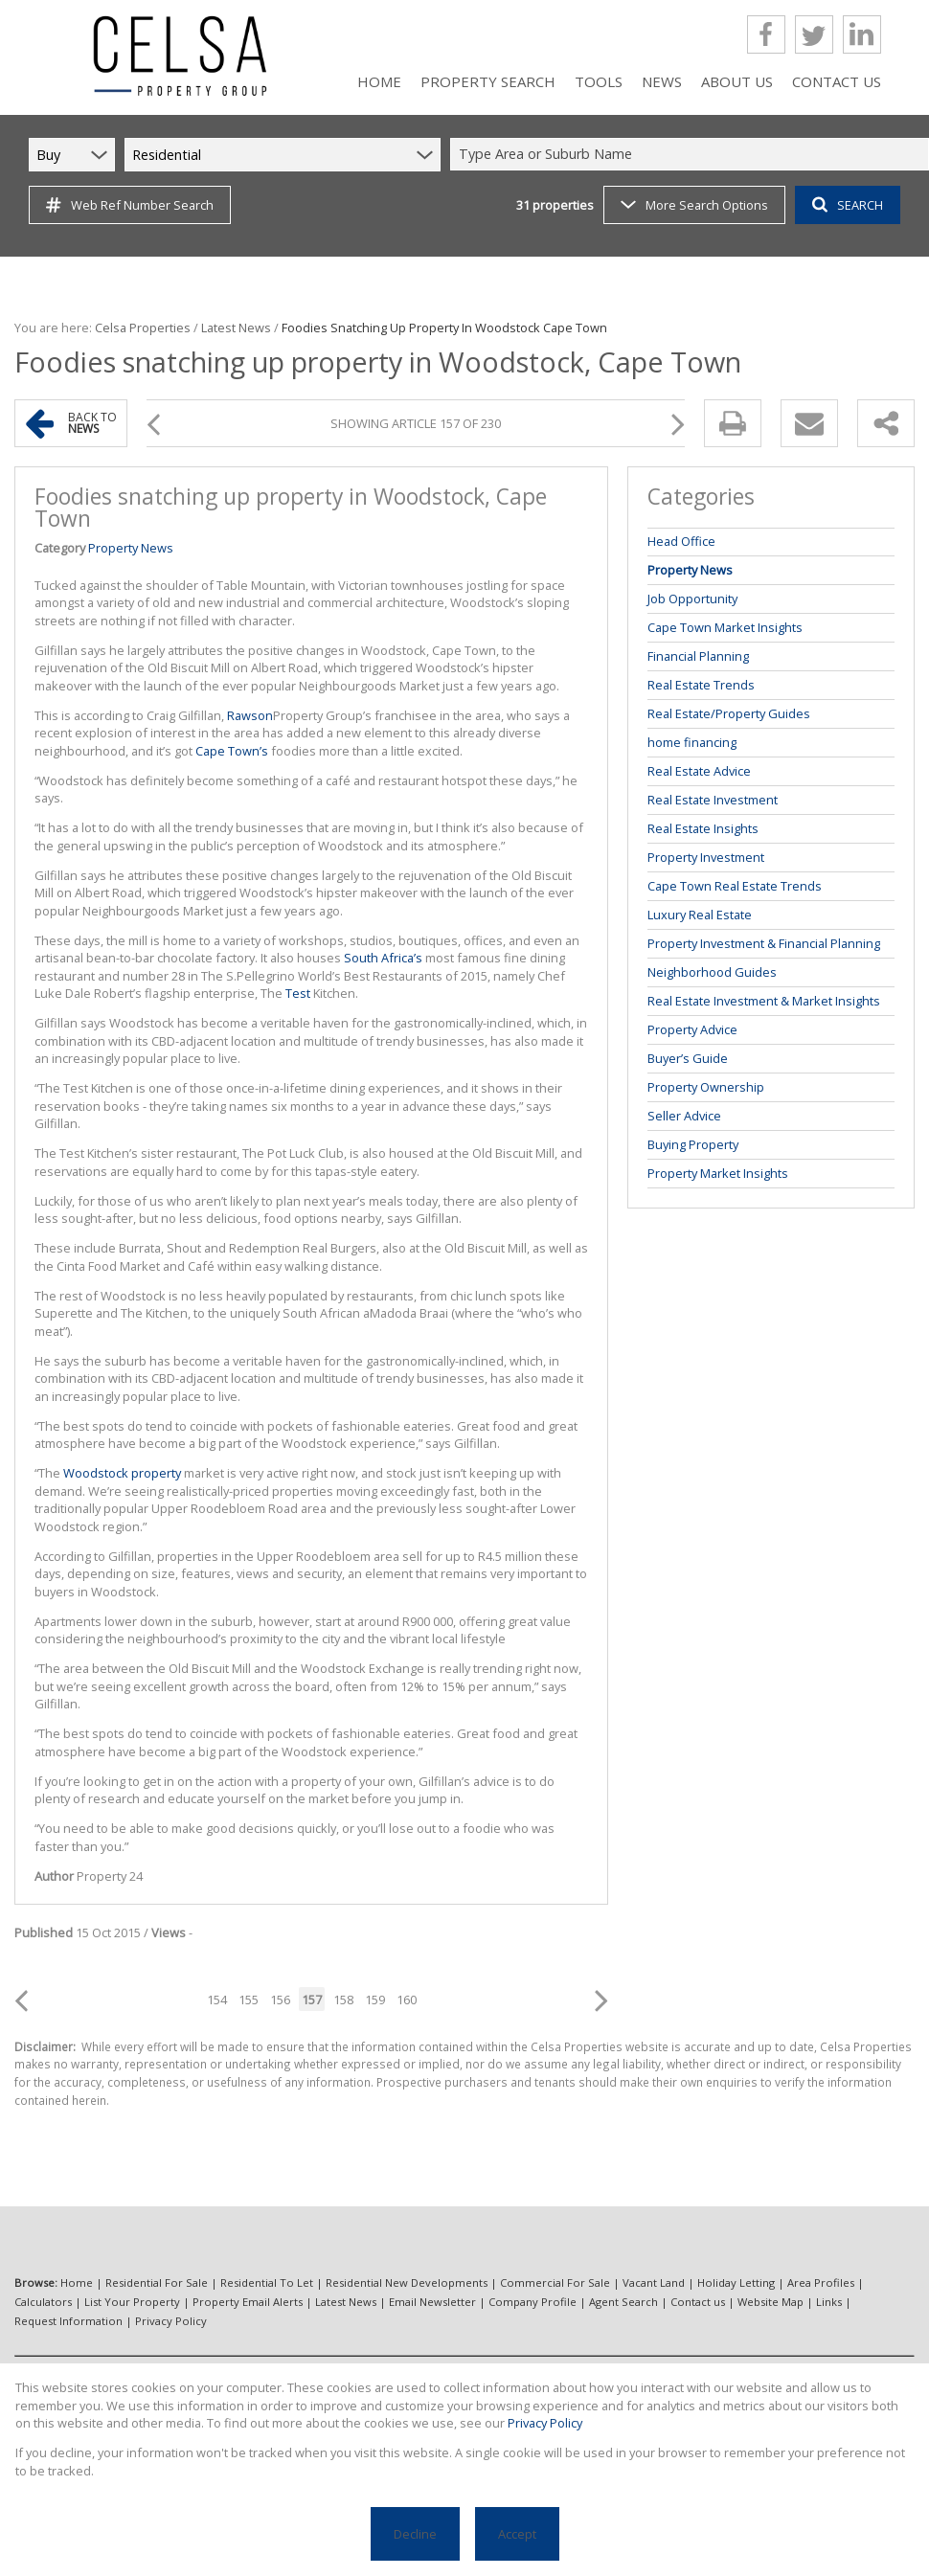  Describe the element at coordinates (343, 1999) in the screenshot. I see `158` at that location.